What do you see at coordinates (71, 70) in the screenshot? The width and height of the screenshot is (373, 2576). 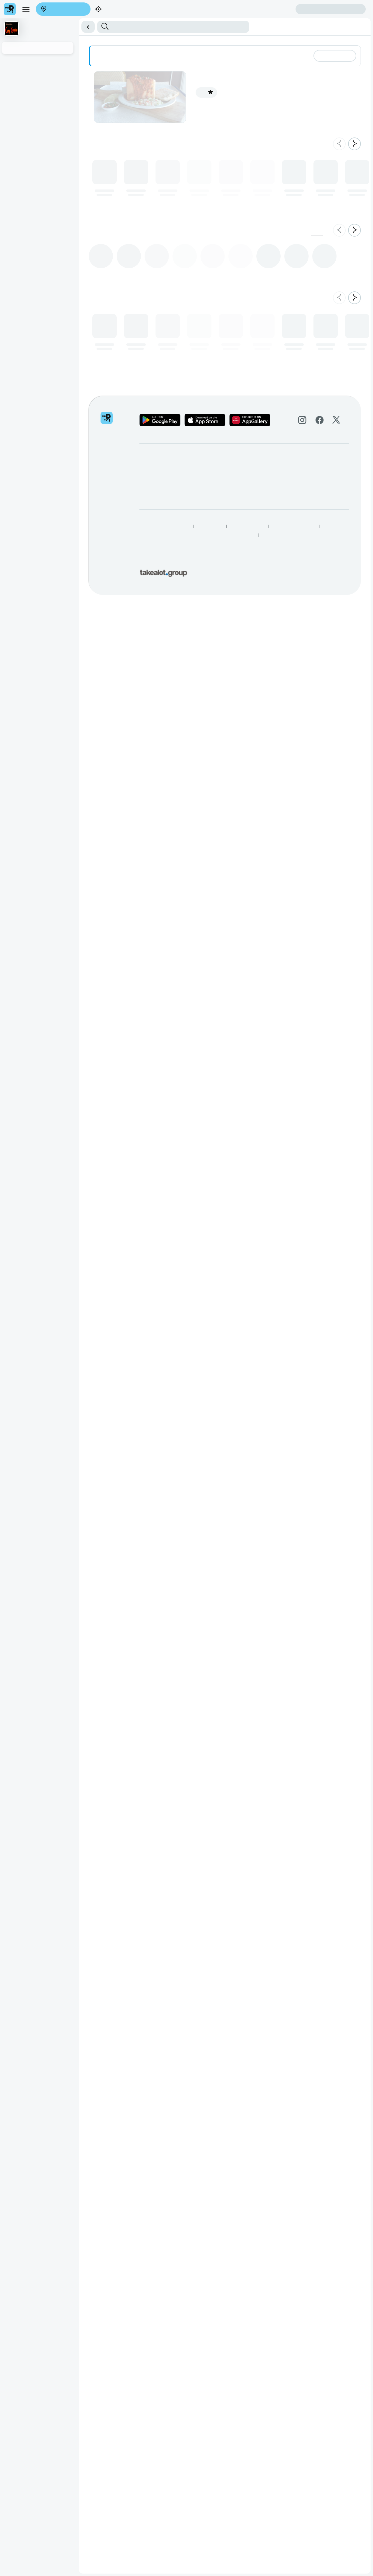 I see `Samoosa` at bounding box center [71, 70].